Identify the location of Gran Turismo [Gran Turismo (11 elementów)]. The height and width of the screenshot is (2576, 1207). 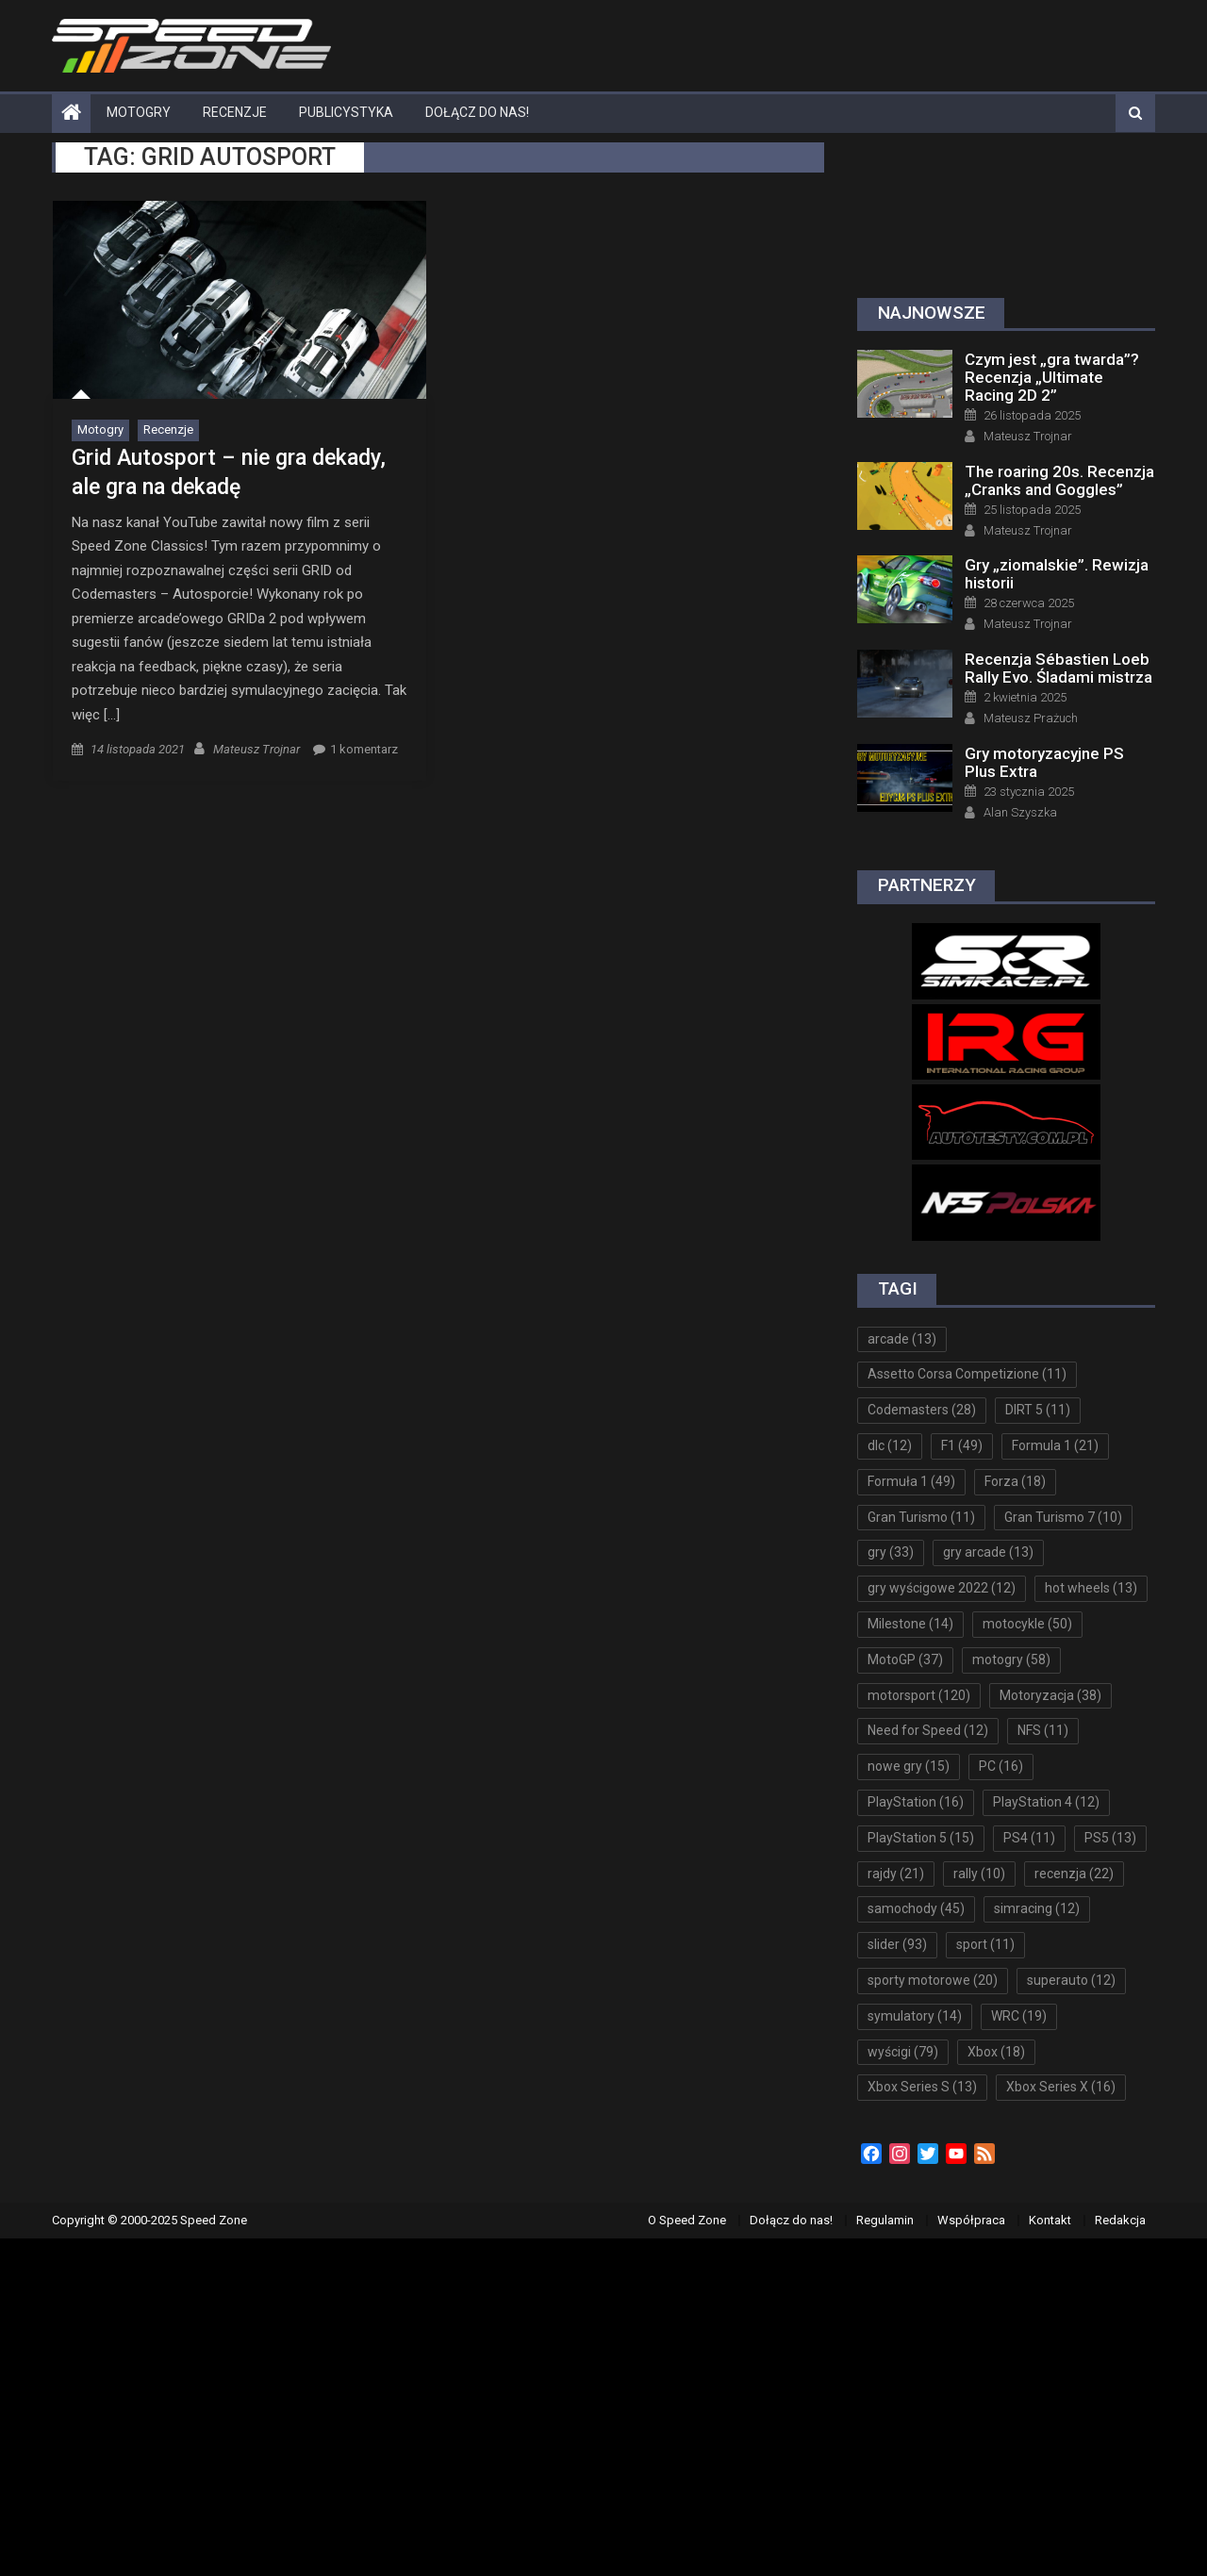
(921, 1517).